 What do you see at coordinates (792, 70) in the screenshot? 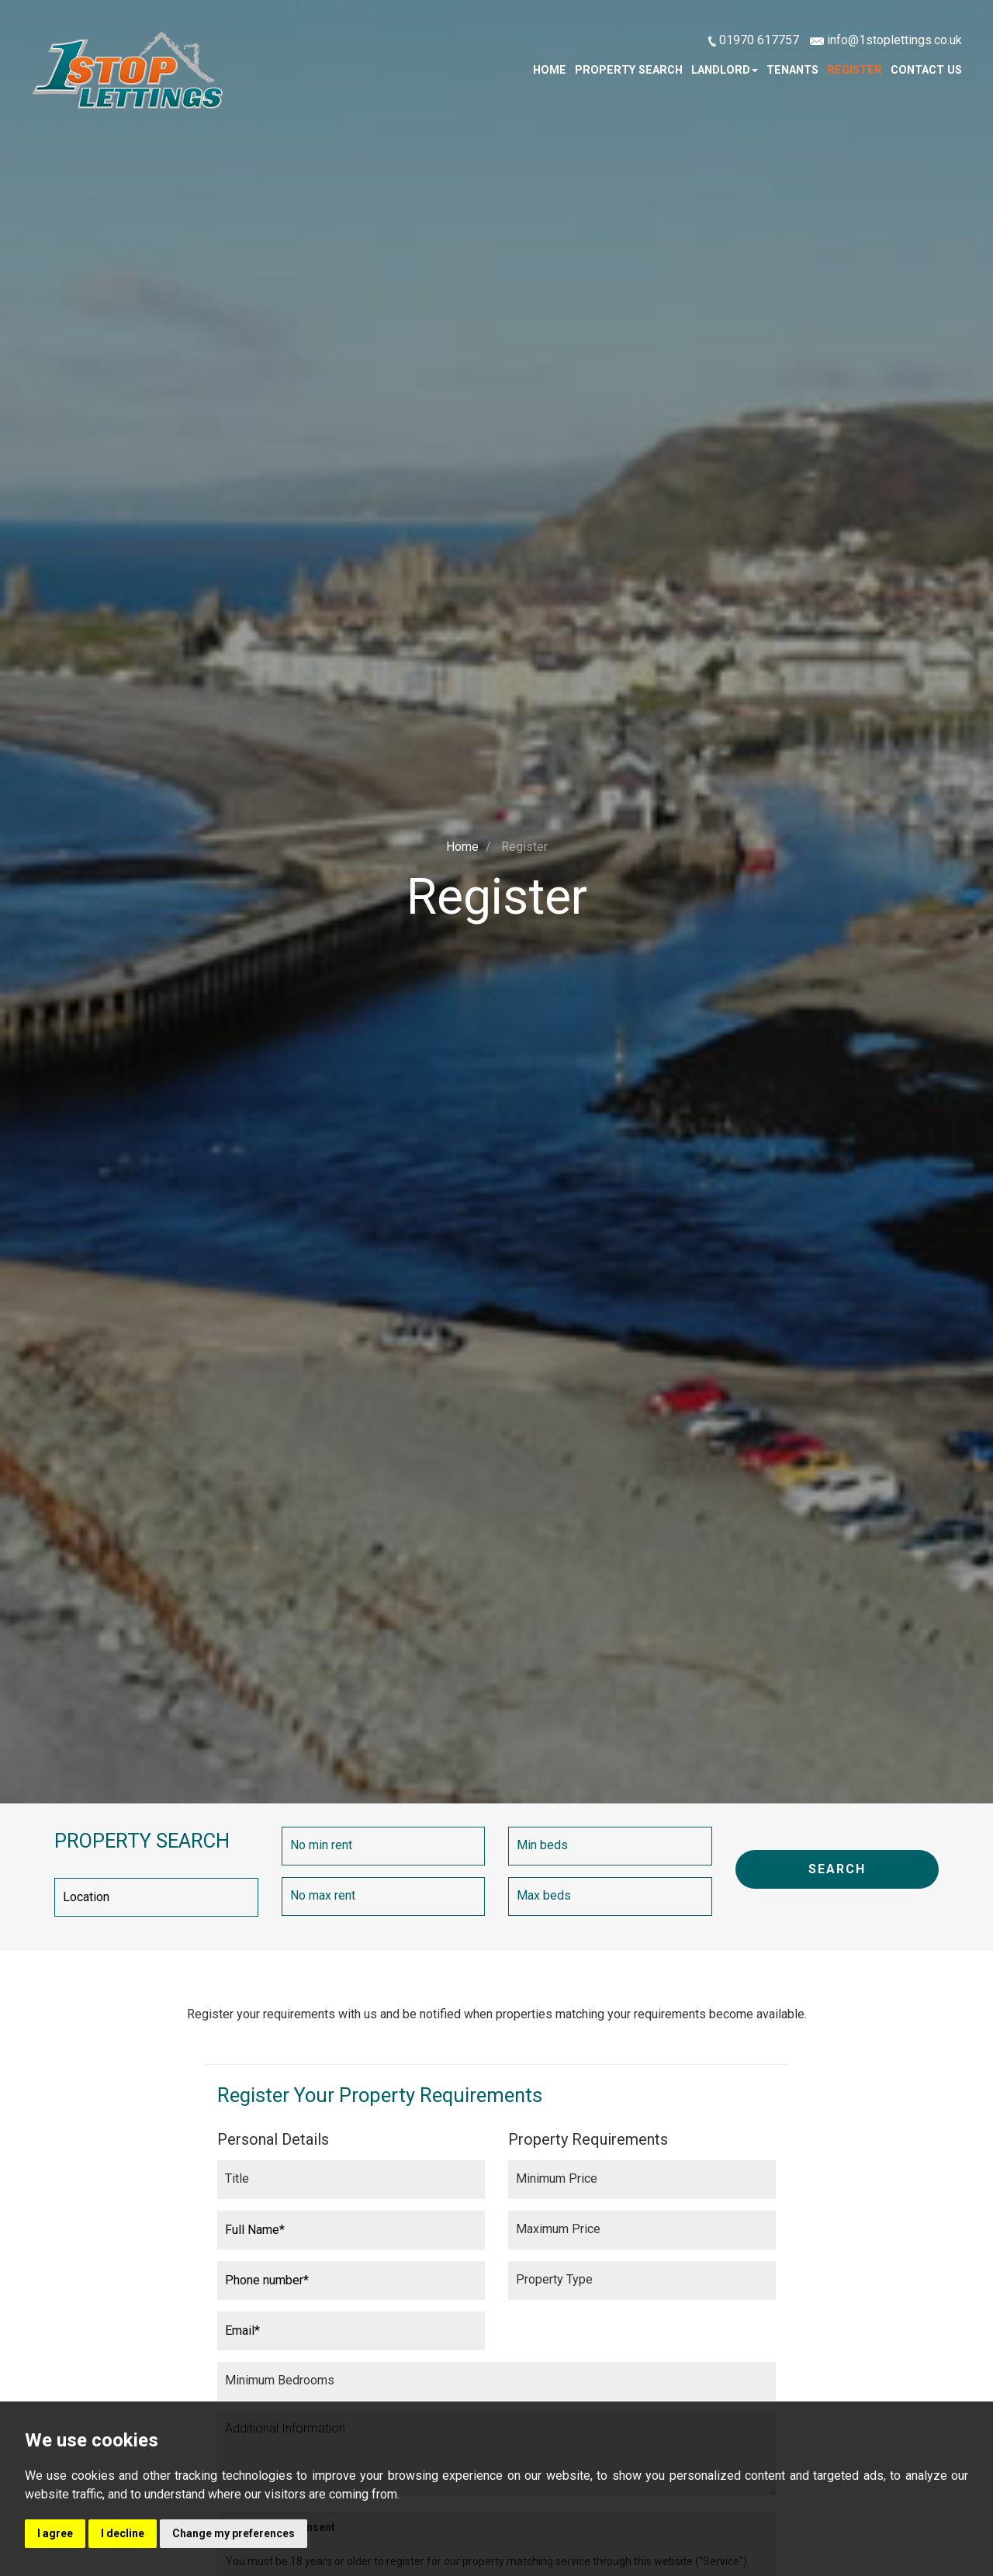
I see `Tenants` at bounding box center [792, 70].